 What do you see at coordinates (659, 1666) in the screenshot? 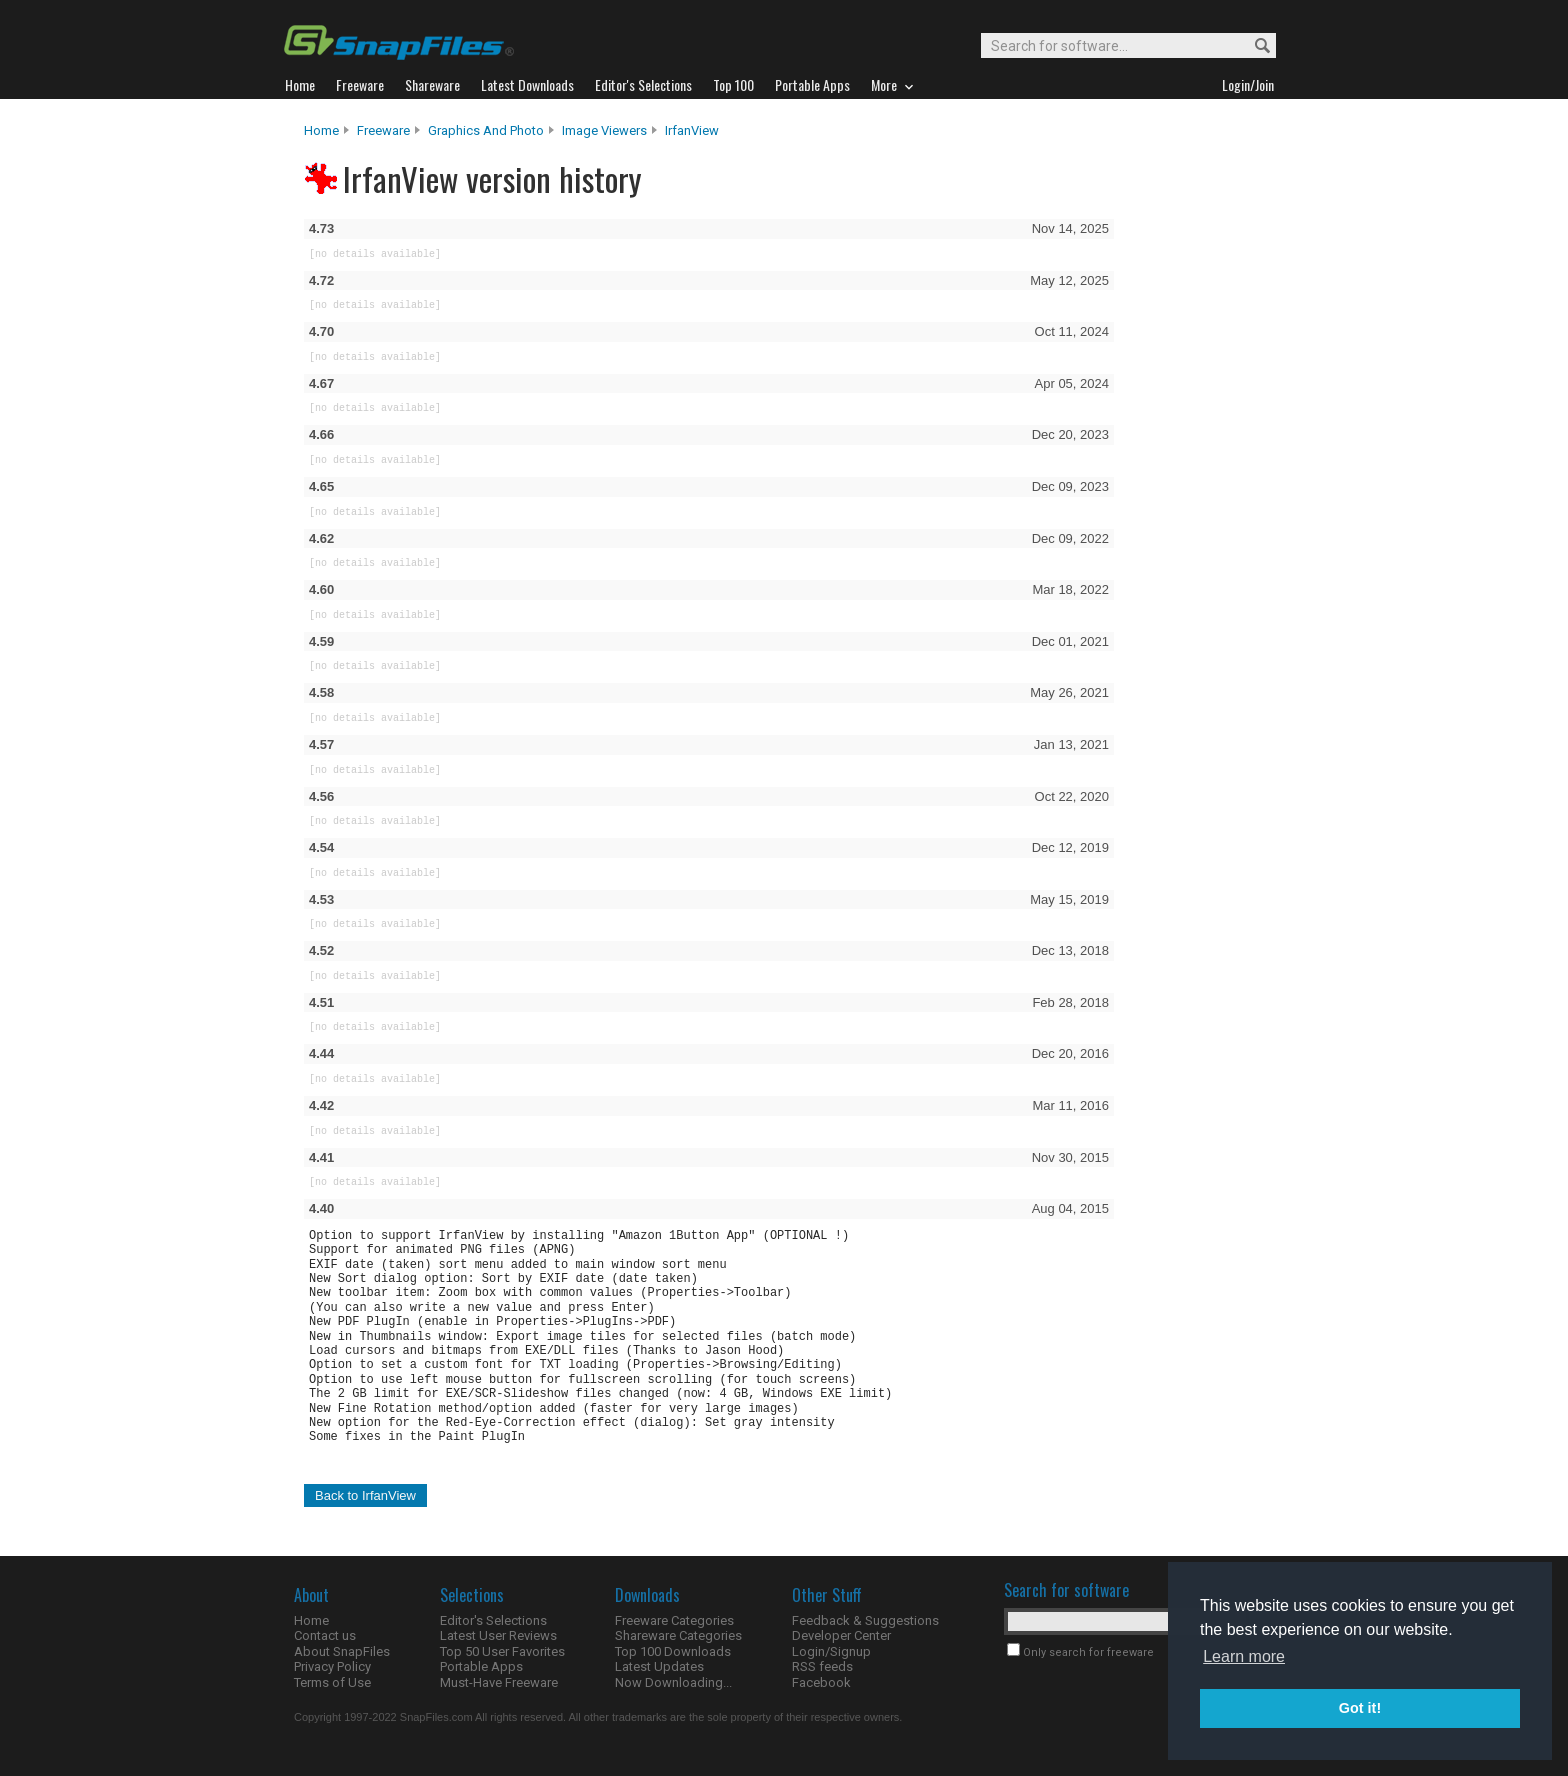
I see `Latest Updates` at bounding box center [659, 1666].